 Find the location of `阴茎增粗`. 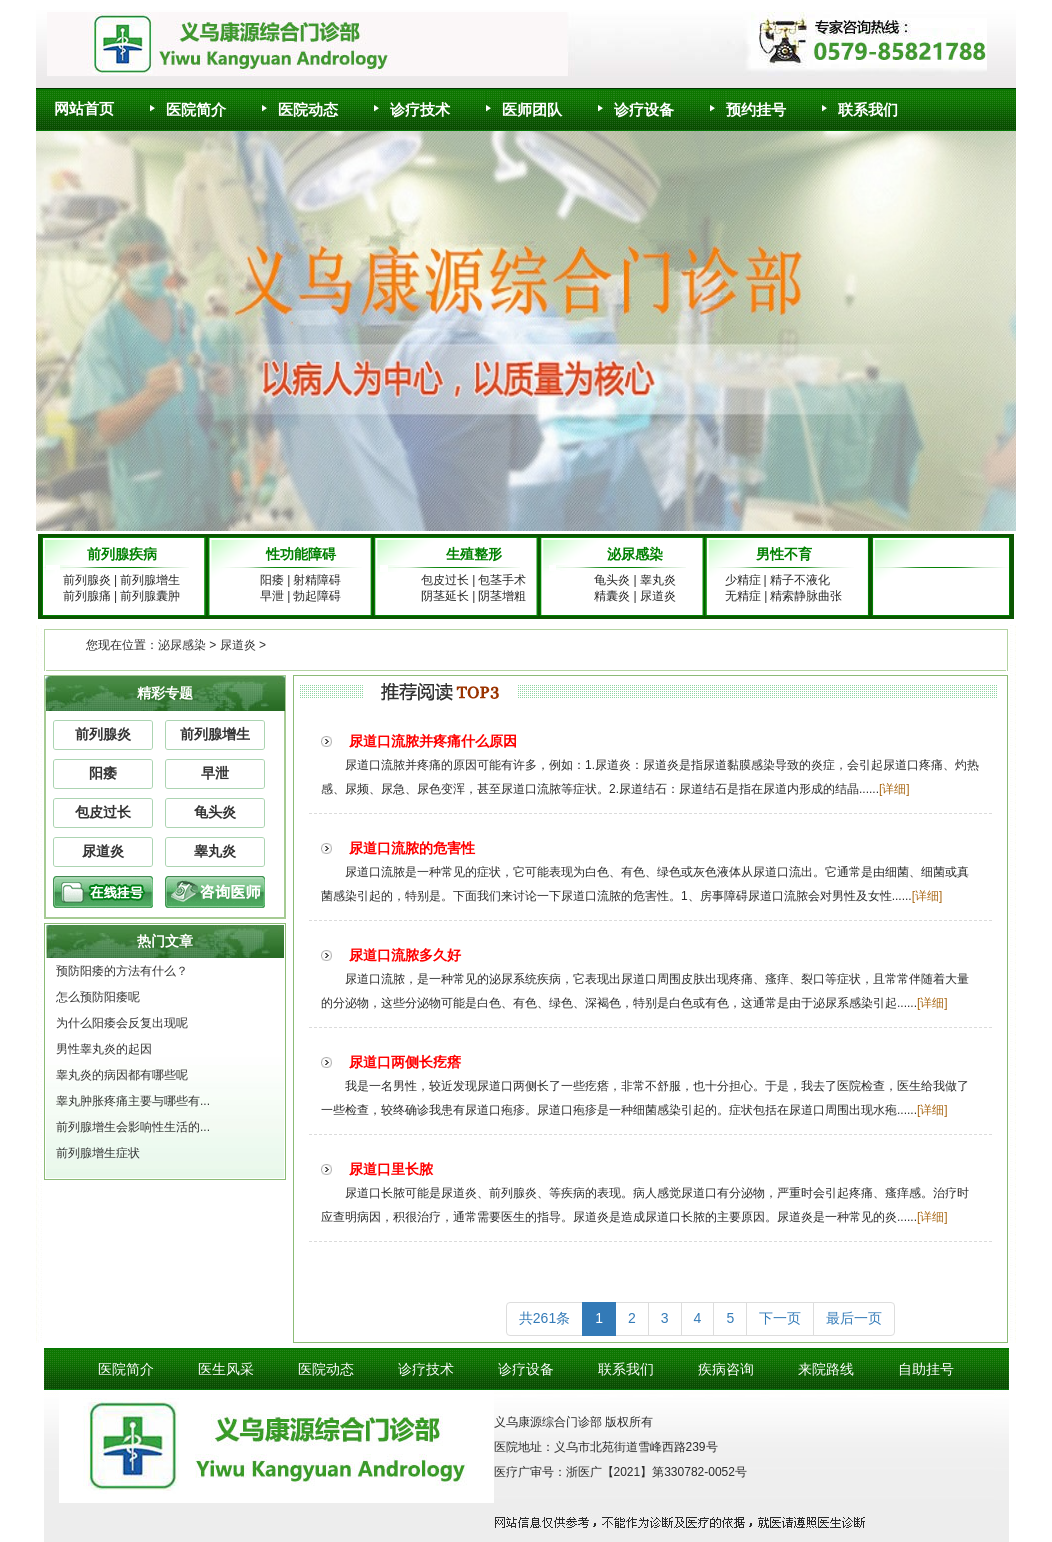

阴茎增粗 is located at coordinates (502, 596).